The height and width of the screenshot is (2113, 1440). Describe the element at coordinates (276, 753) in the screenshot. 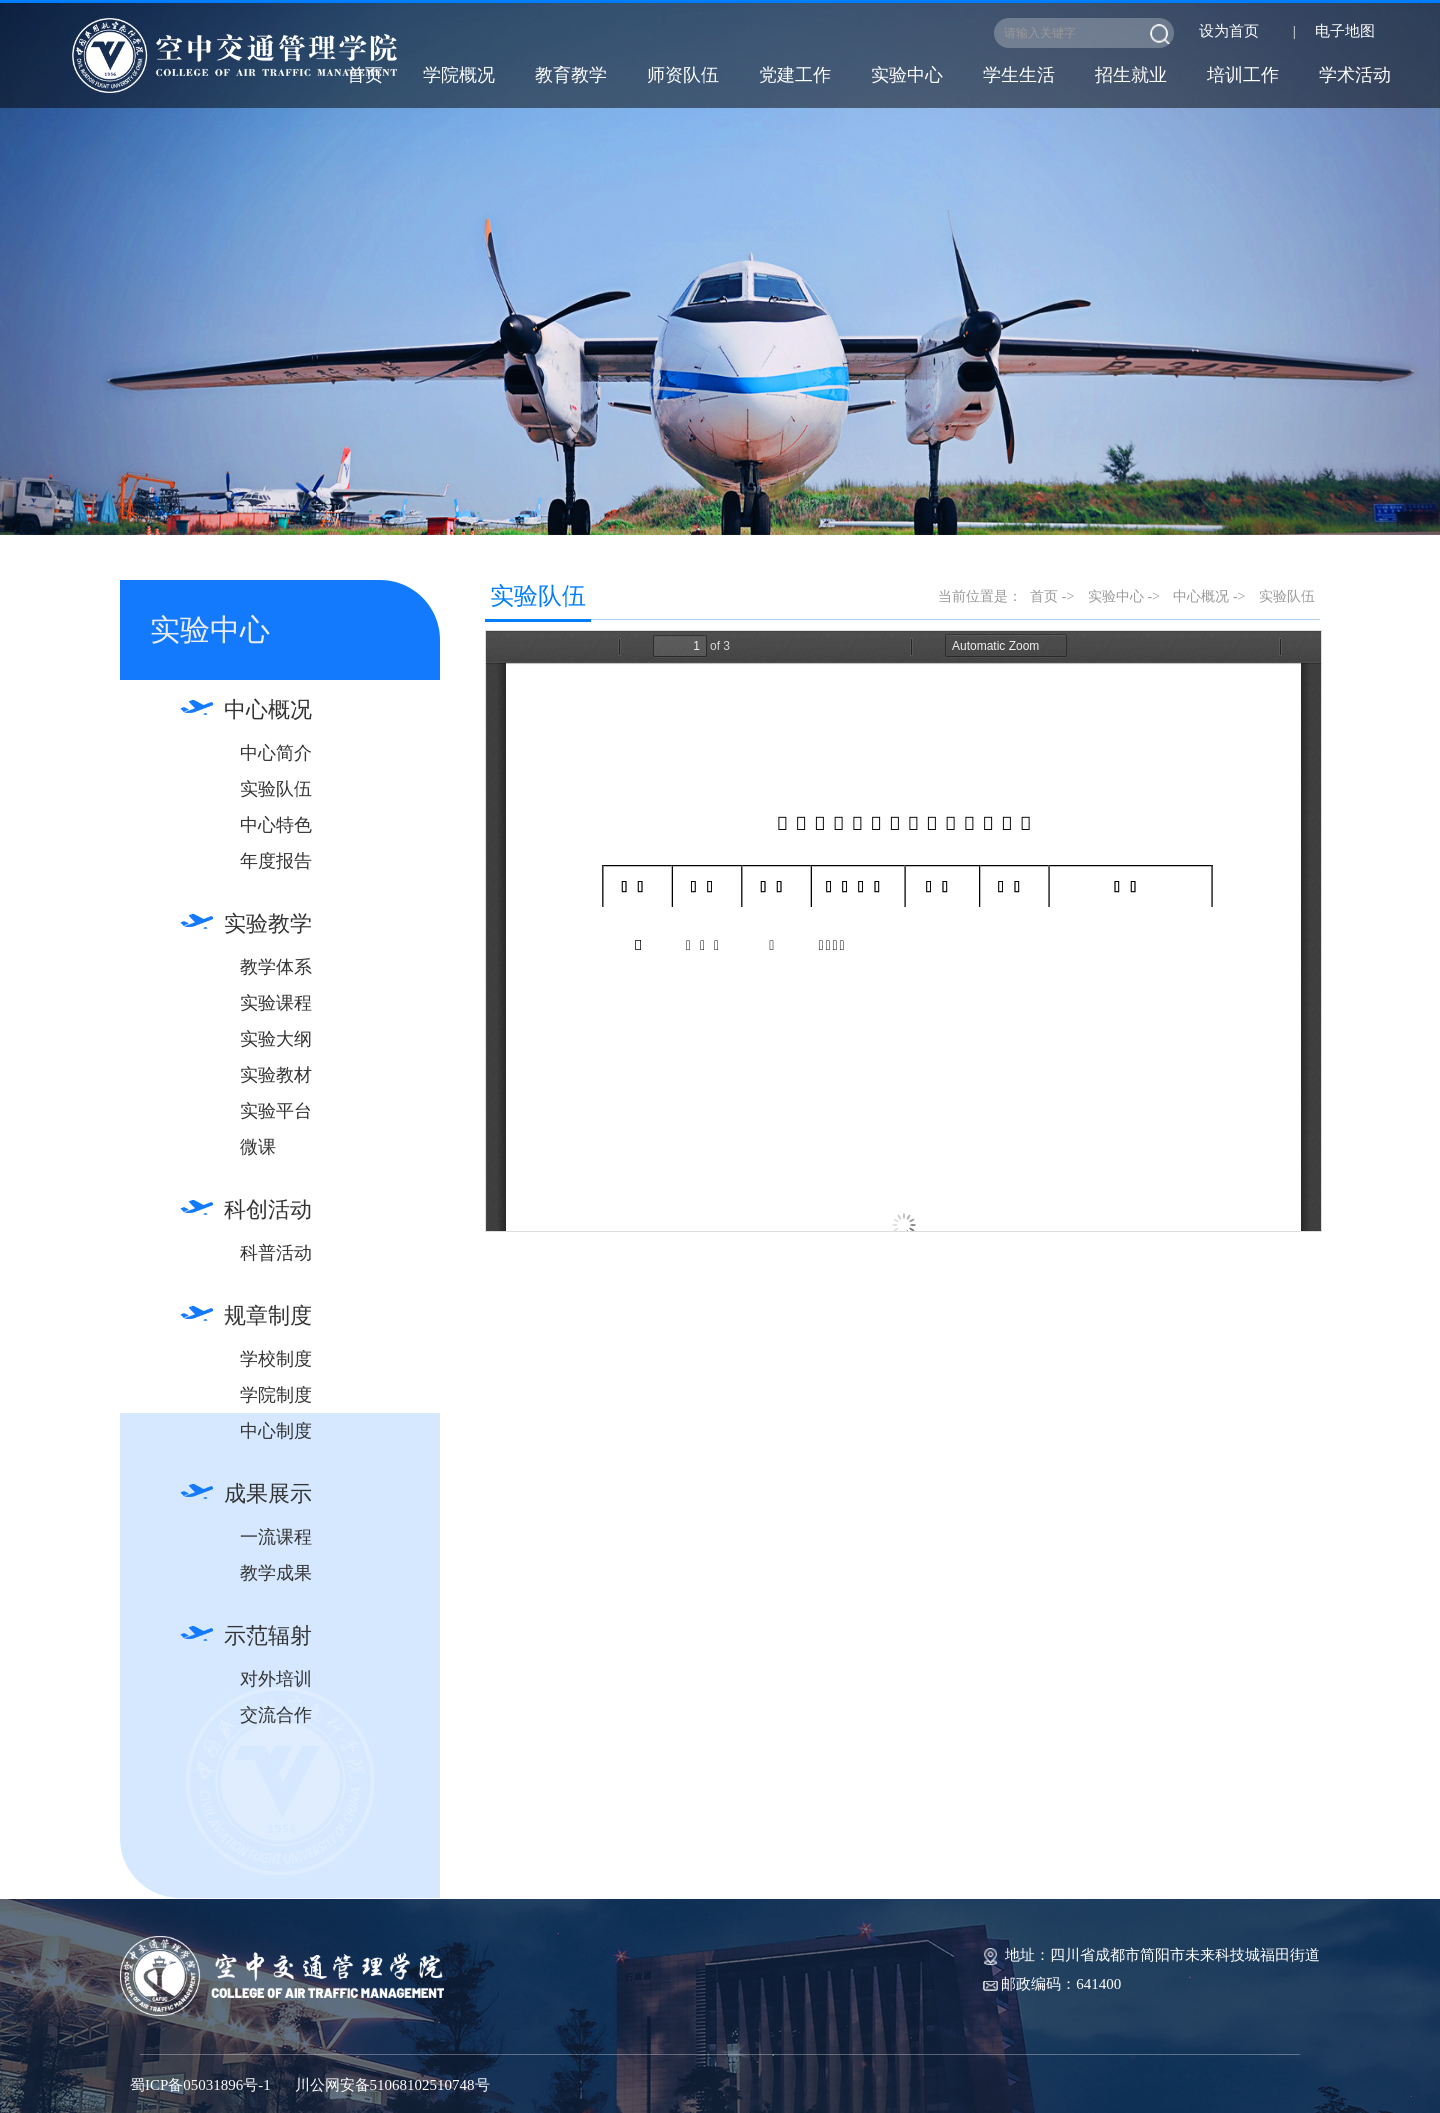

I see `中心简介` at that location.